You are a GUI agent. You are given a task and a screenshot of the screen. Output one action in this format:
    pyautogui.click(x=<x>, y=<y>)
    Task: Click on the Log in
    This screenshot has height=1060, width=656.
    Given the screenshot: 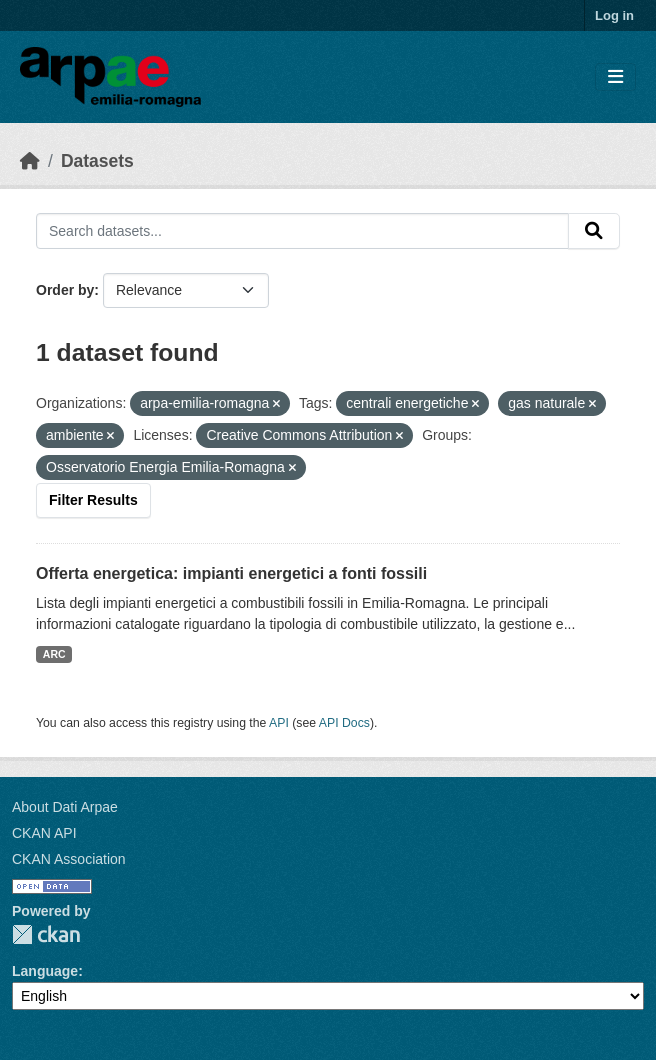 What is the action you would take?
    pyautogui.click(x=614, y=15)
    